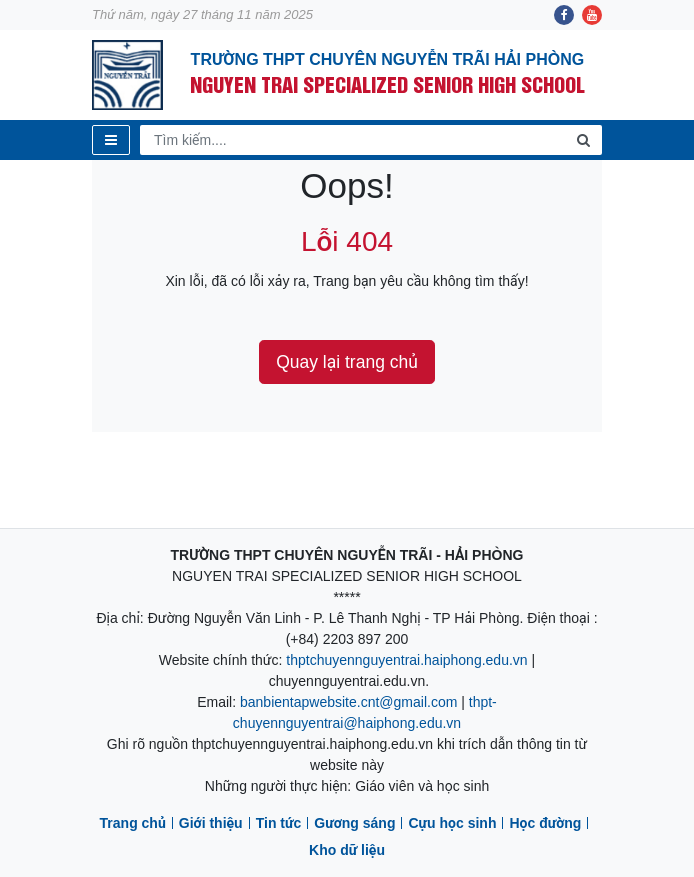 This screenshot has width=694, height=877. What do you see at coordinates (211, 823) in the screenshot?
I see `Giới thiệu` at bounding box center [211, 823].